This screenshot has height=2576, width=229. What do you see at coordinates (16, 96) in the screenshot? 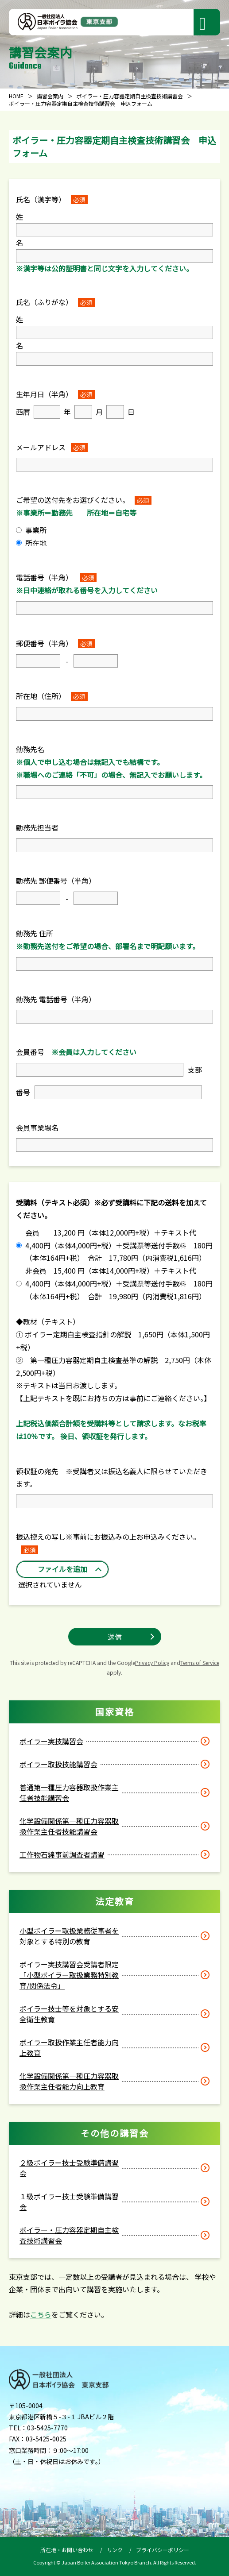
I see `HOME` at bounding box center [16, 96].